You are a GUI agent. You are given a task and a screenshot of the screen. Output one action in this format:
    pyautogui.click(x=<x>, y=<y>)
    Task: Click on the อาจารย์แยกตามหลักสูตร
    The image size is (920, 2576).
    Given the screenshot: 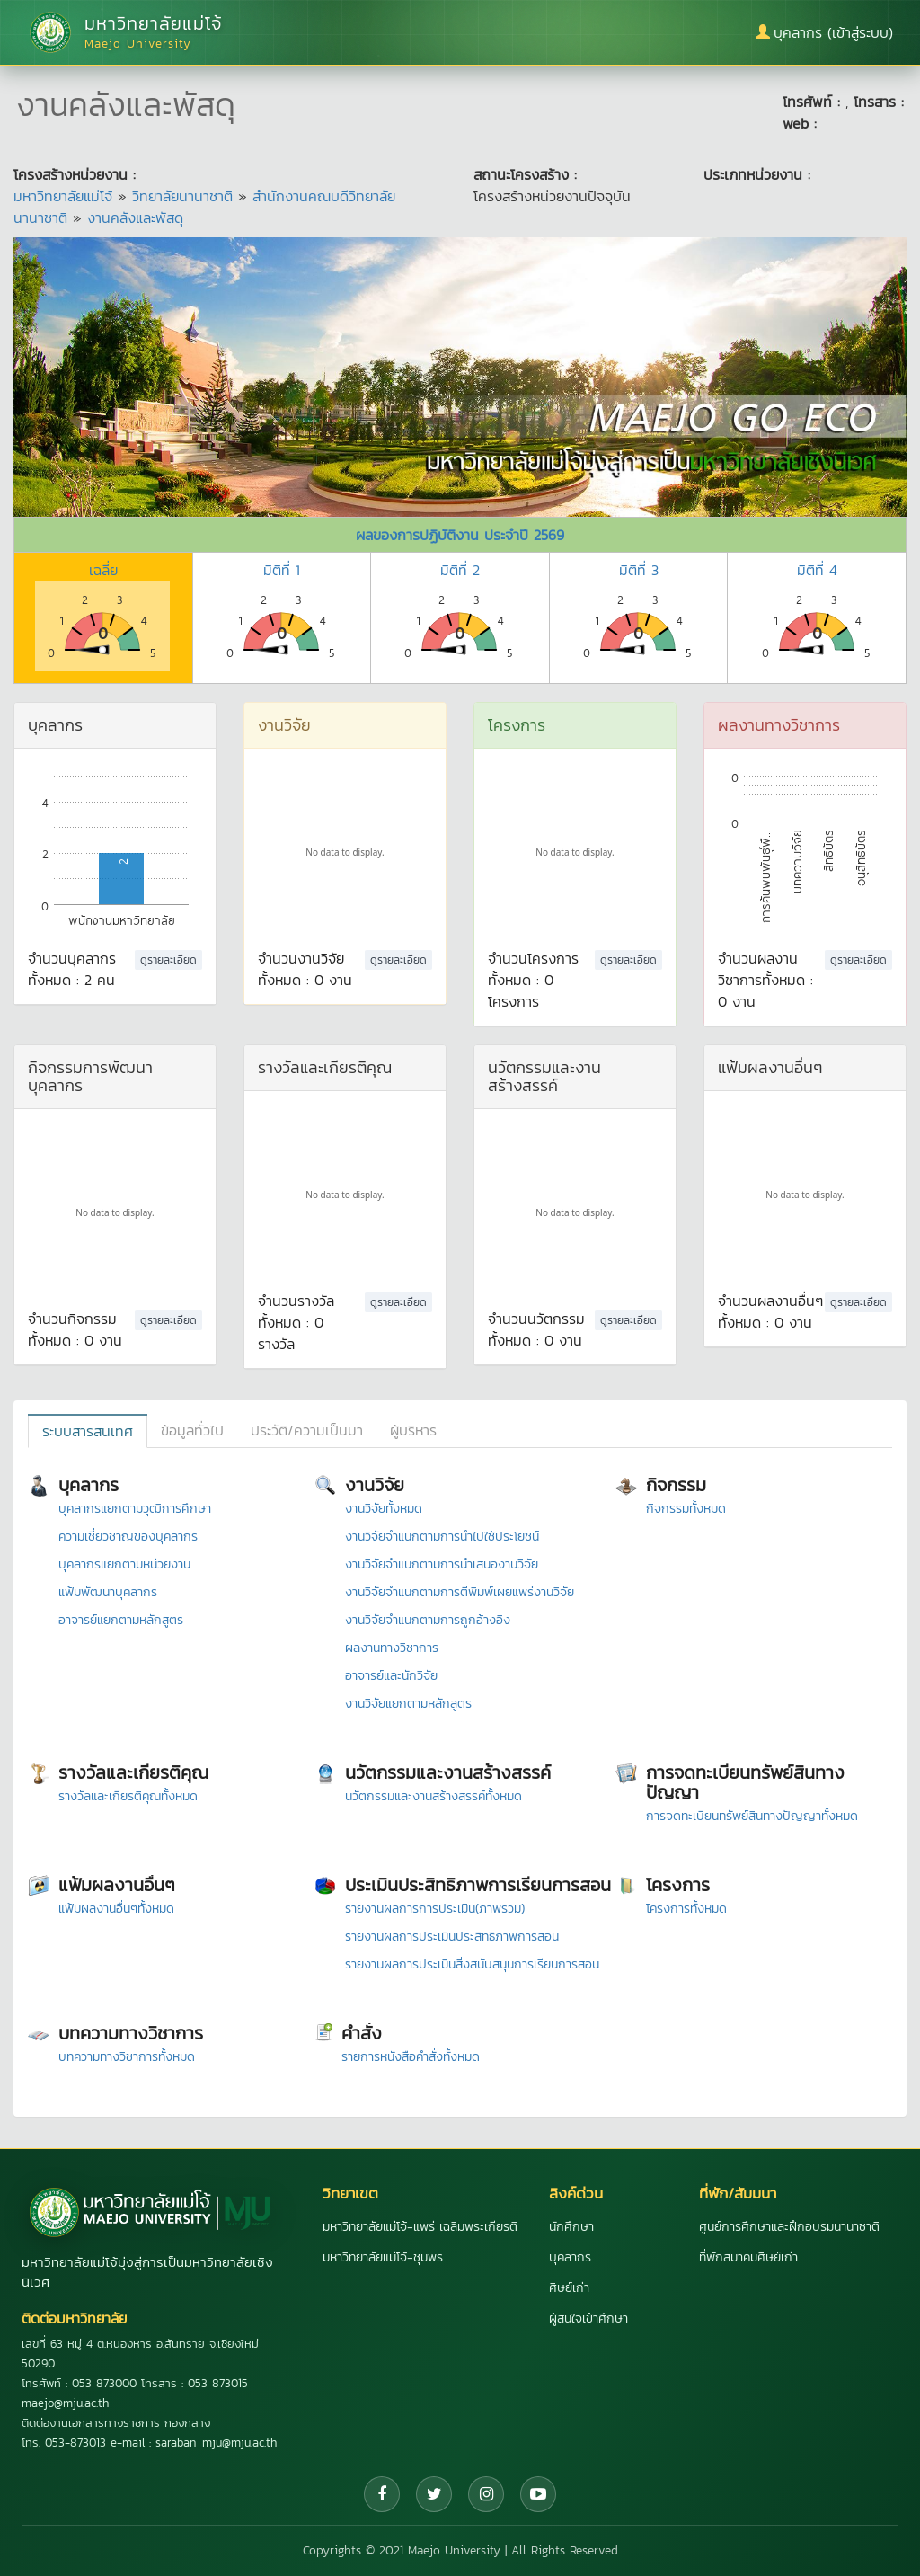 What is the action you would take?
    pyautogui.click(x=120, y=1620)
    